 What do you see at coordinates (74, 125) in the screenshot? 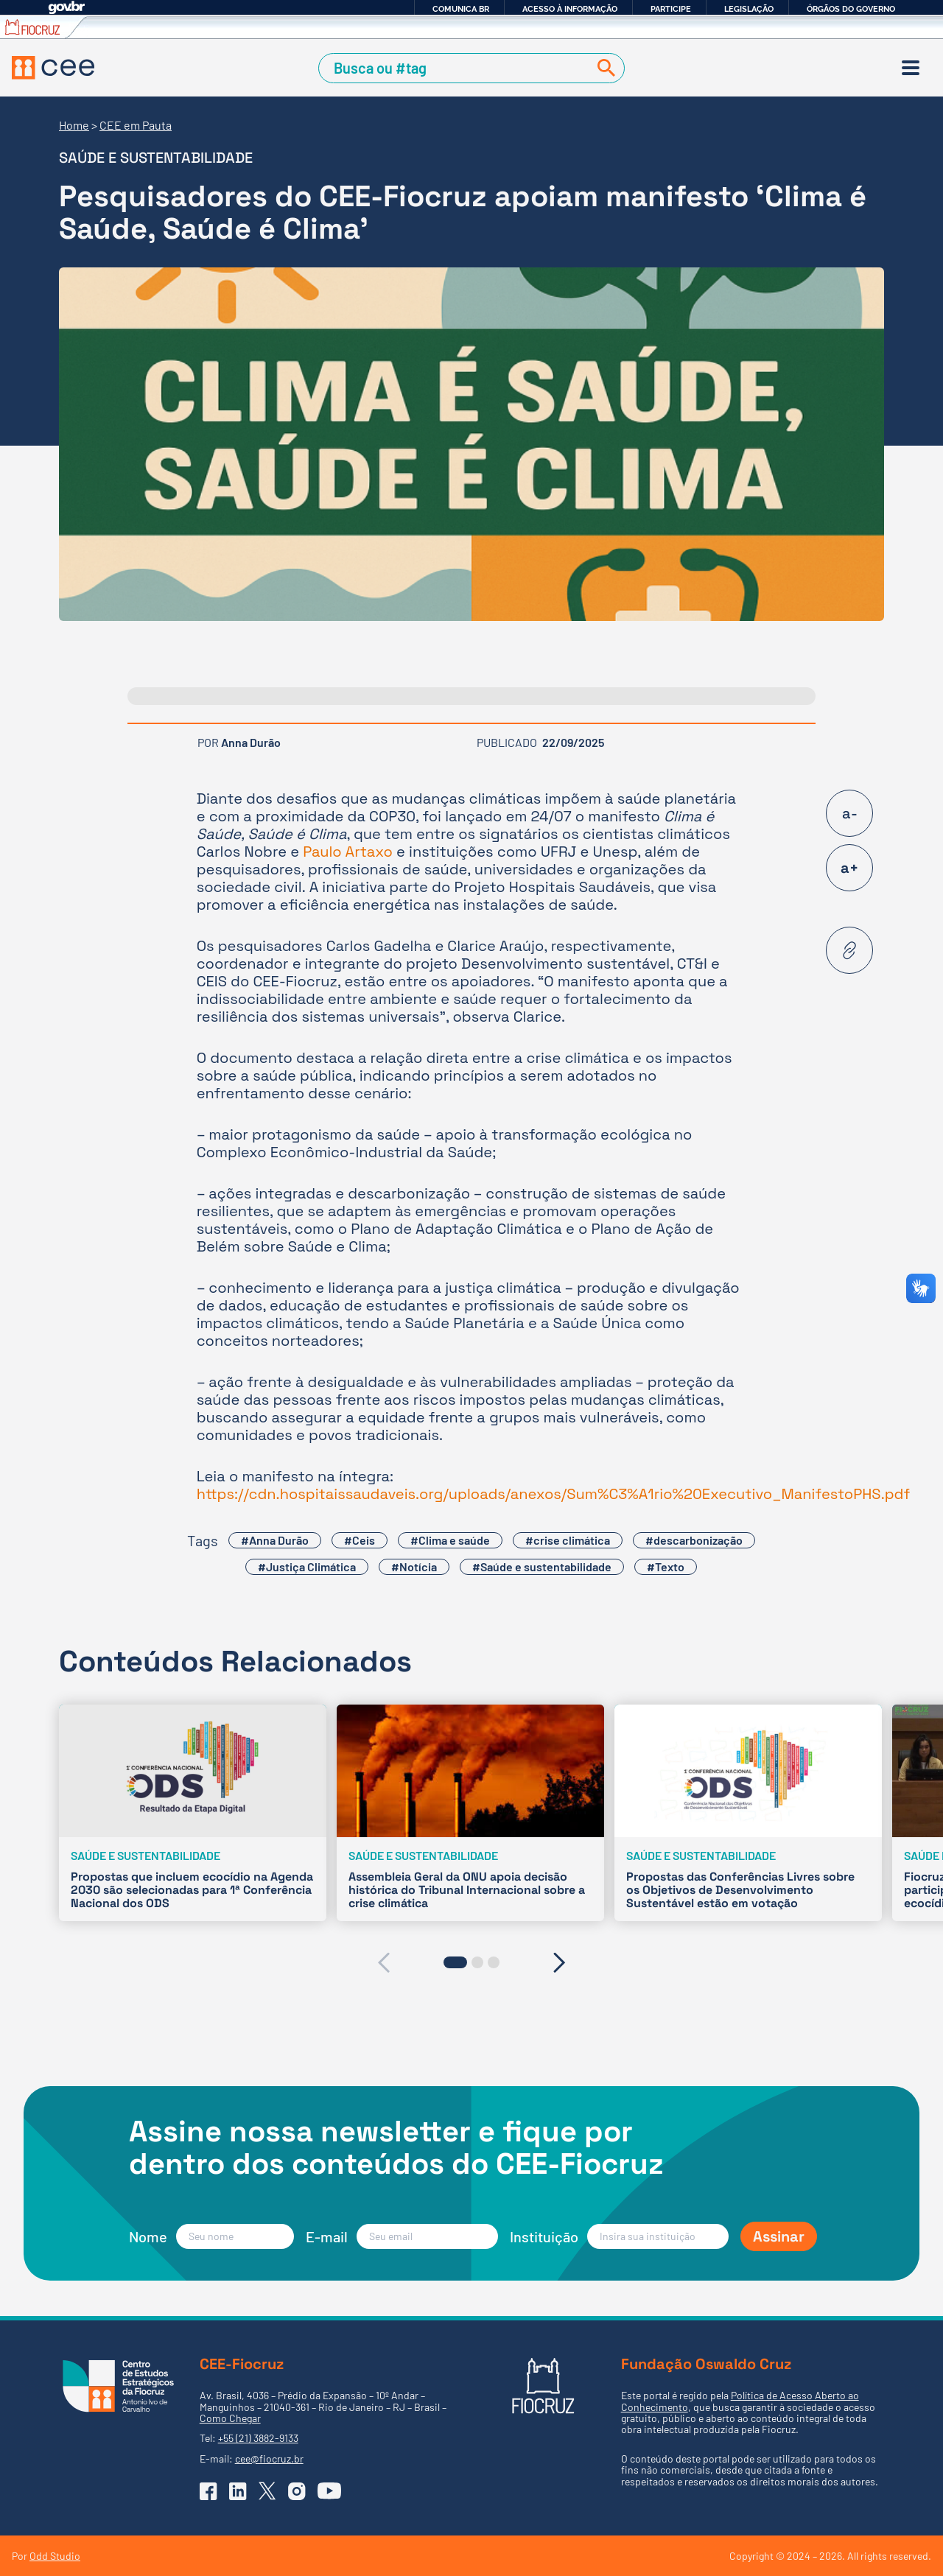
I see `Home` at bounding box center [74, 125].